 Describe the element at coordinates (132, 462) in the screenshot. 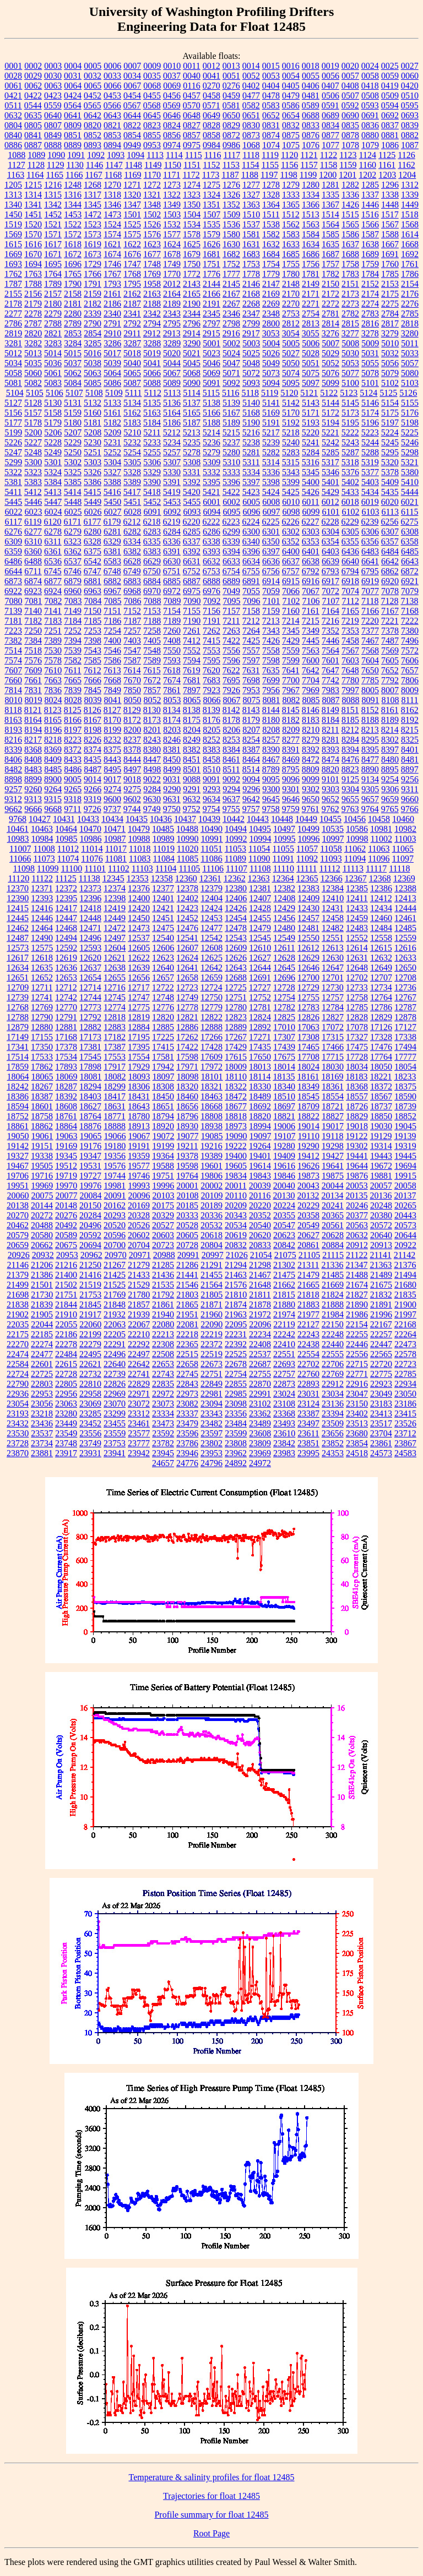

I see `5305` at that location.